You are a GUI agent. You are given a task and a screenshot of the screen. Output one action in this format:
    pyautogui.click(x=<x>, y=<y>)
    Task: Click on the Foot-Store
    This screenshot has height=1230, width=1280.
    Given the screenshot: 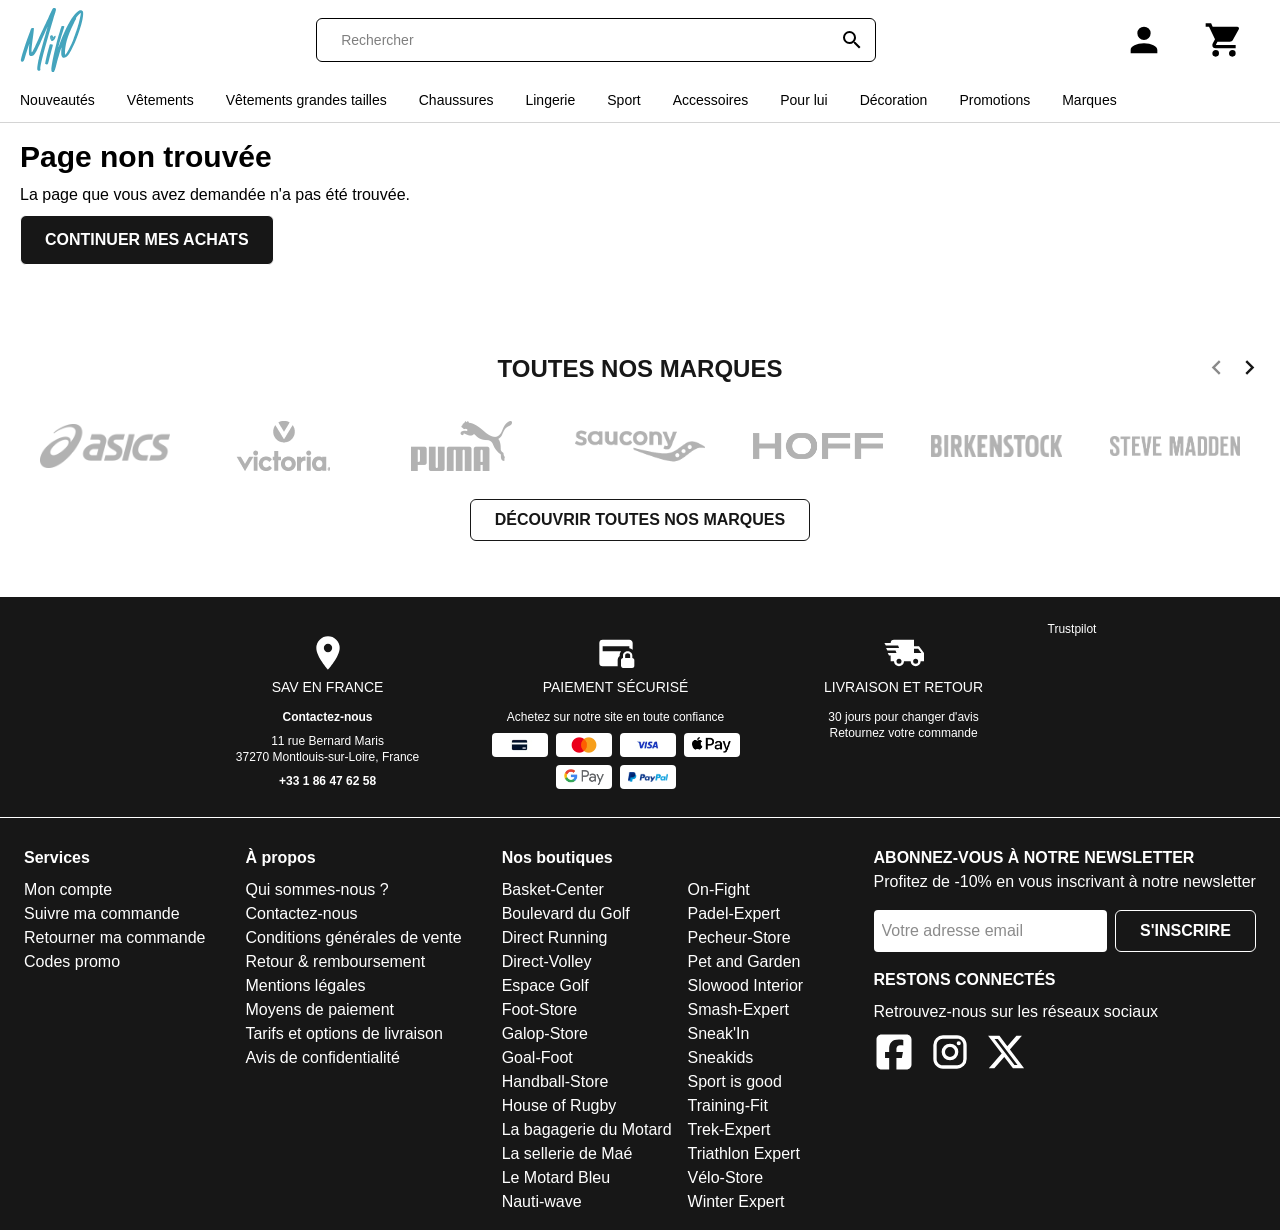 What is the action you would take?
    pyautogui.click(x=540, y=1009)
    